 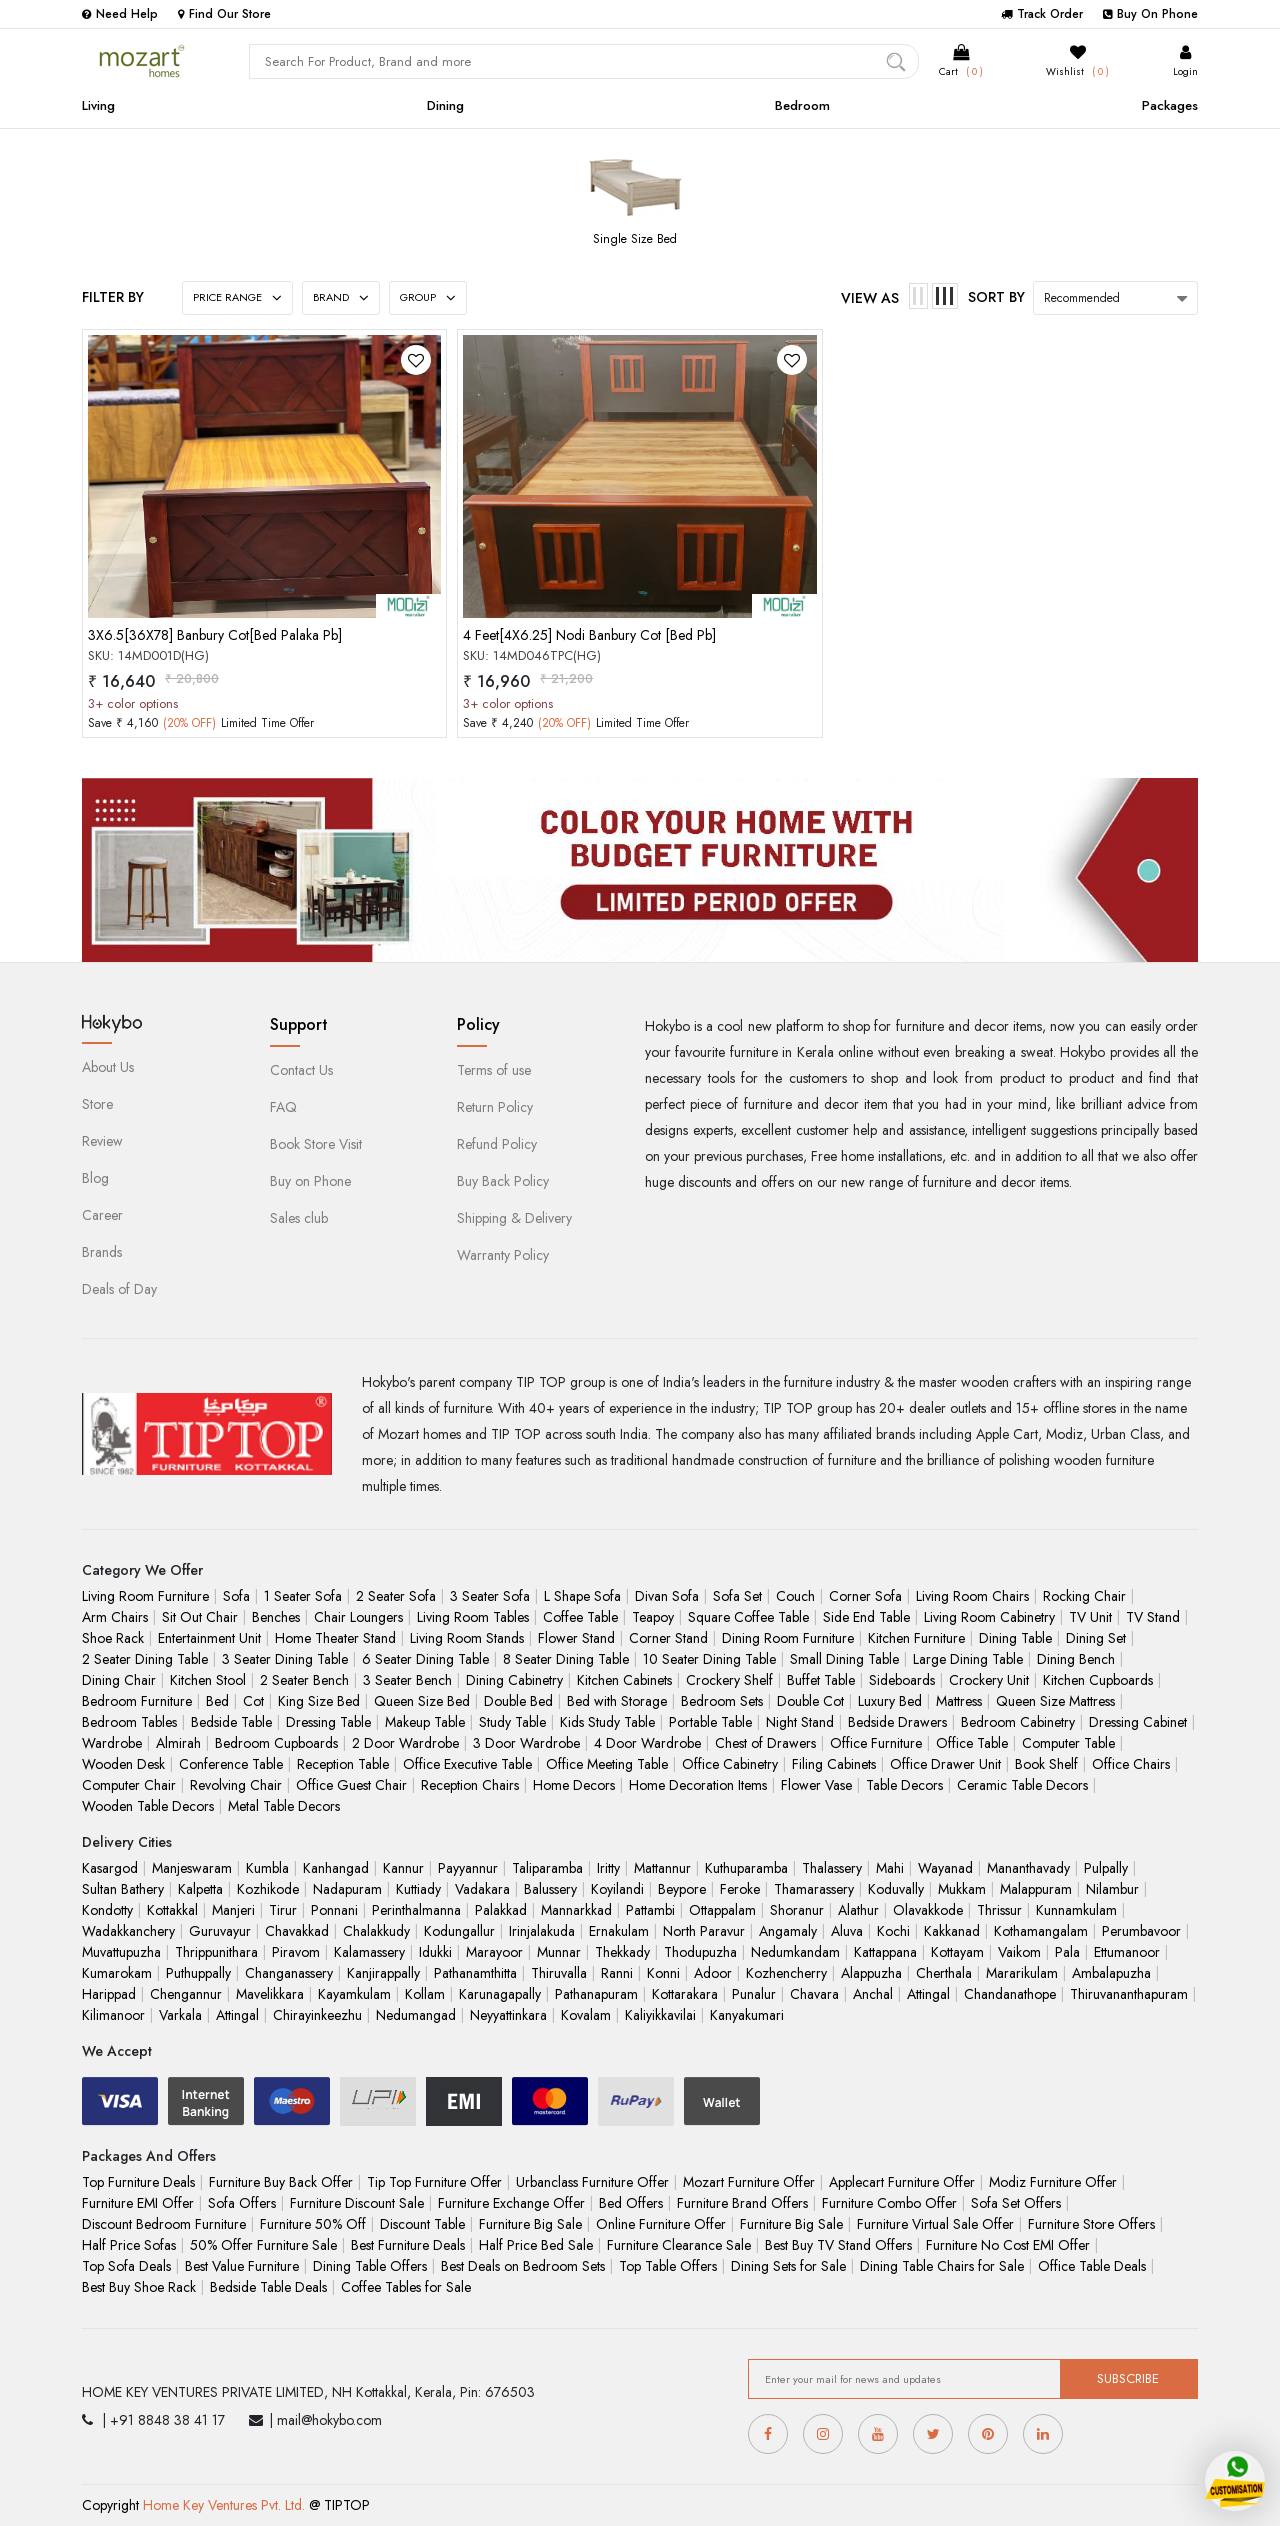 What do you see at coordinates (668, 2266) in the screenshot?
I see `Top Table Offers` at bounding box center [668, 2266].